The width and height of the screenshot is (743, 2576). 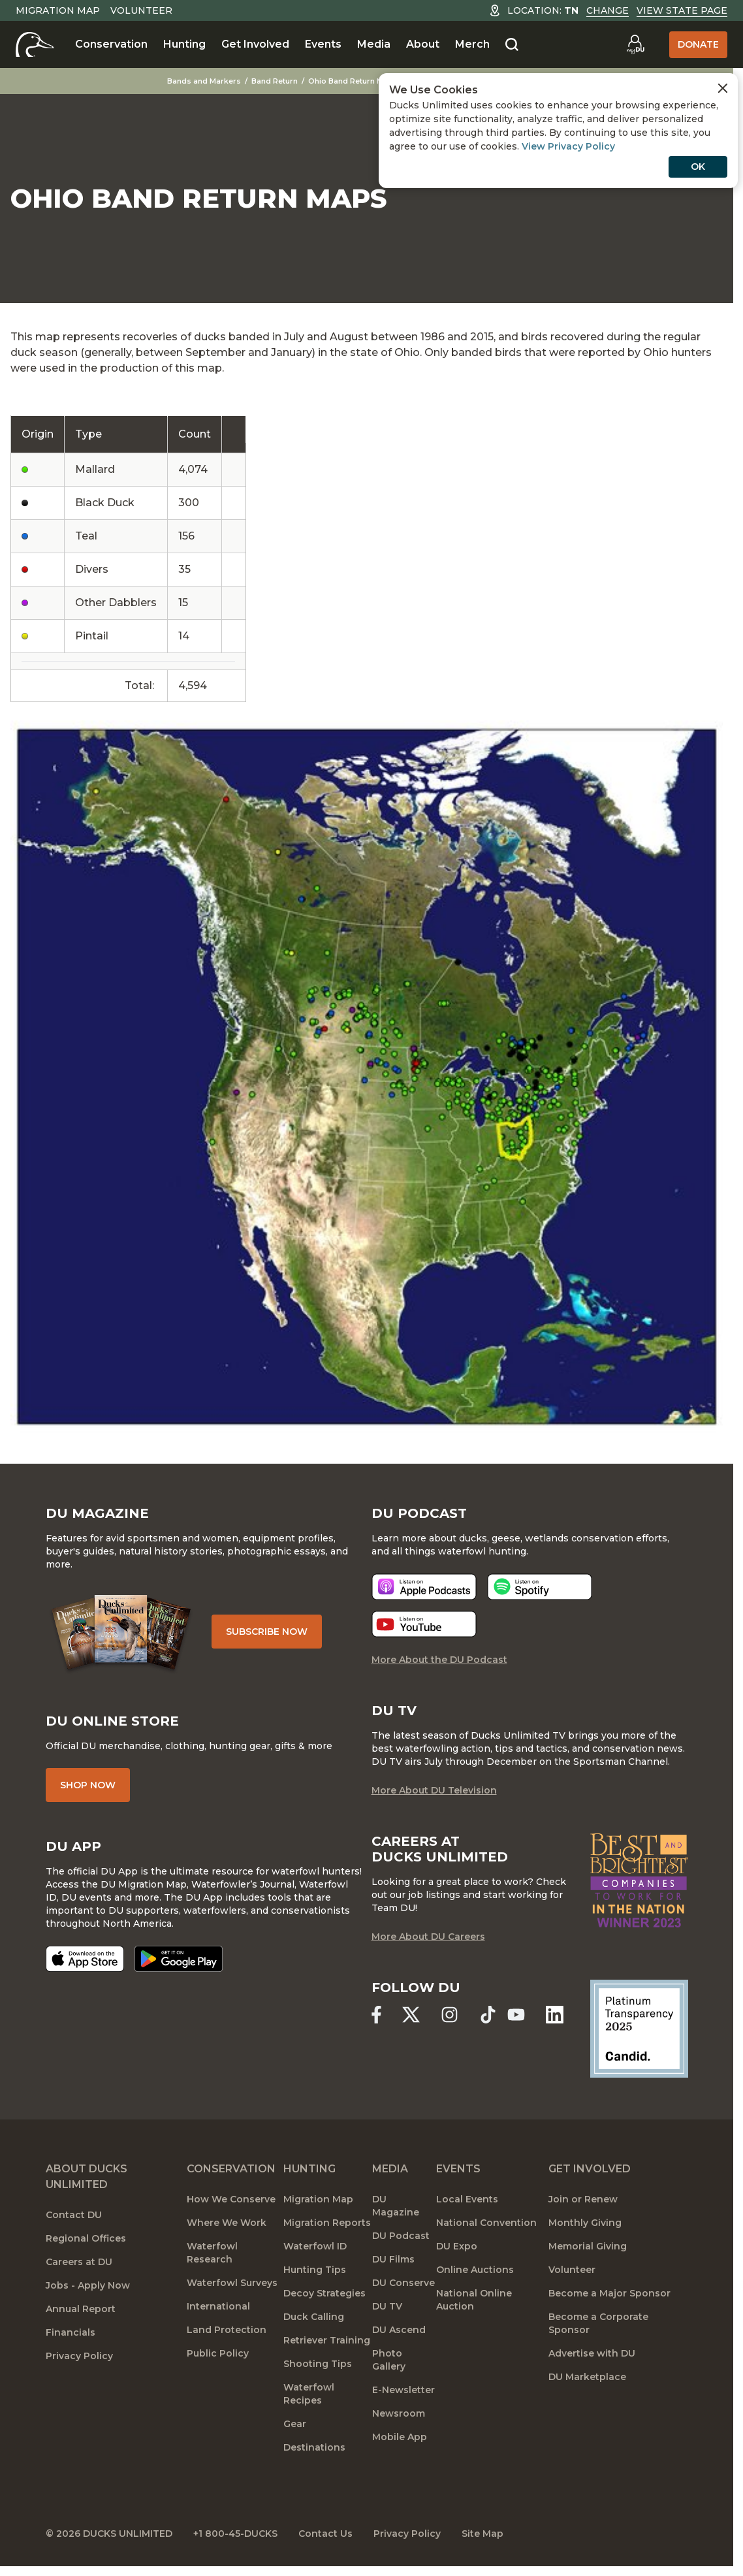 What do you see at coordinates (79, 2262) in the screenshot?
I see `Careers at DU` at bounding box center [79, 2262].